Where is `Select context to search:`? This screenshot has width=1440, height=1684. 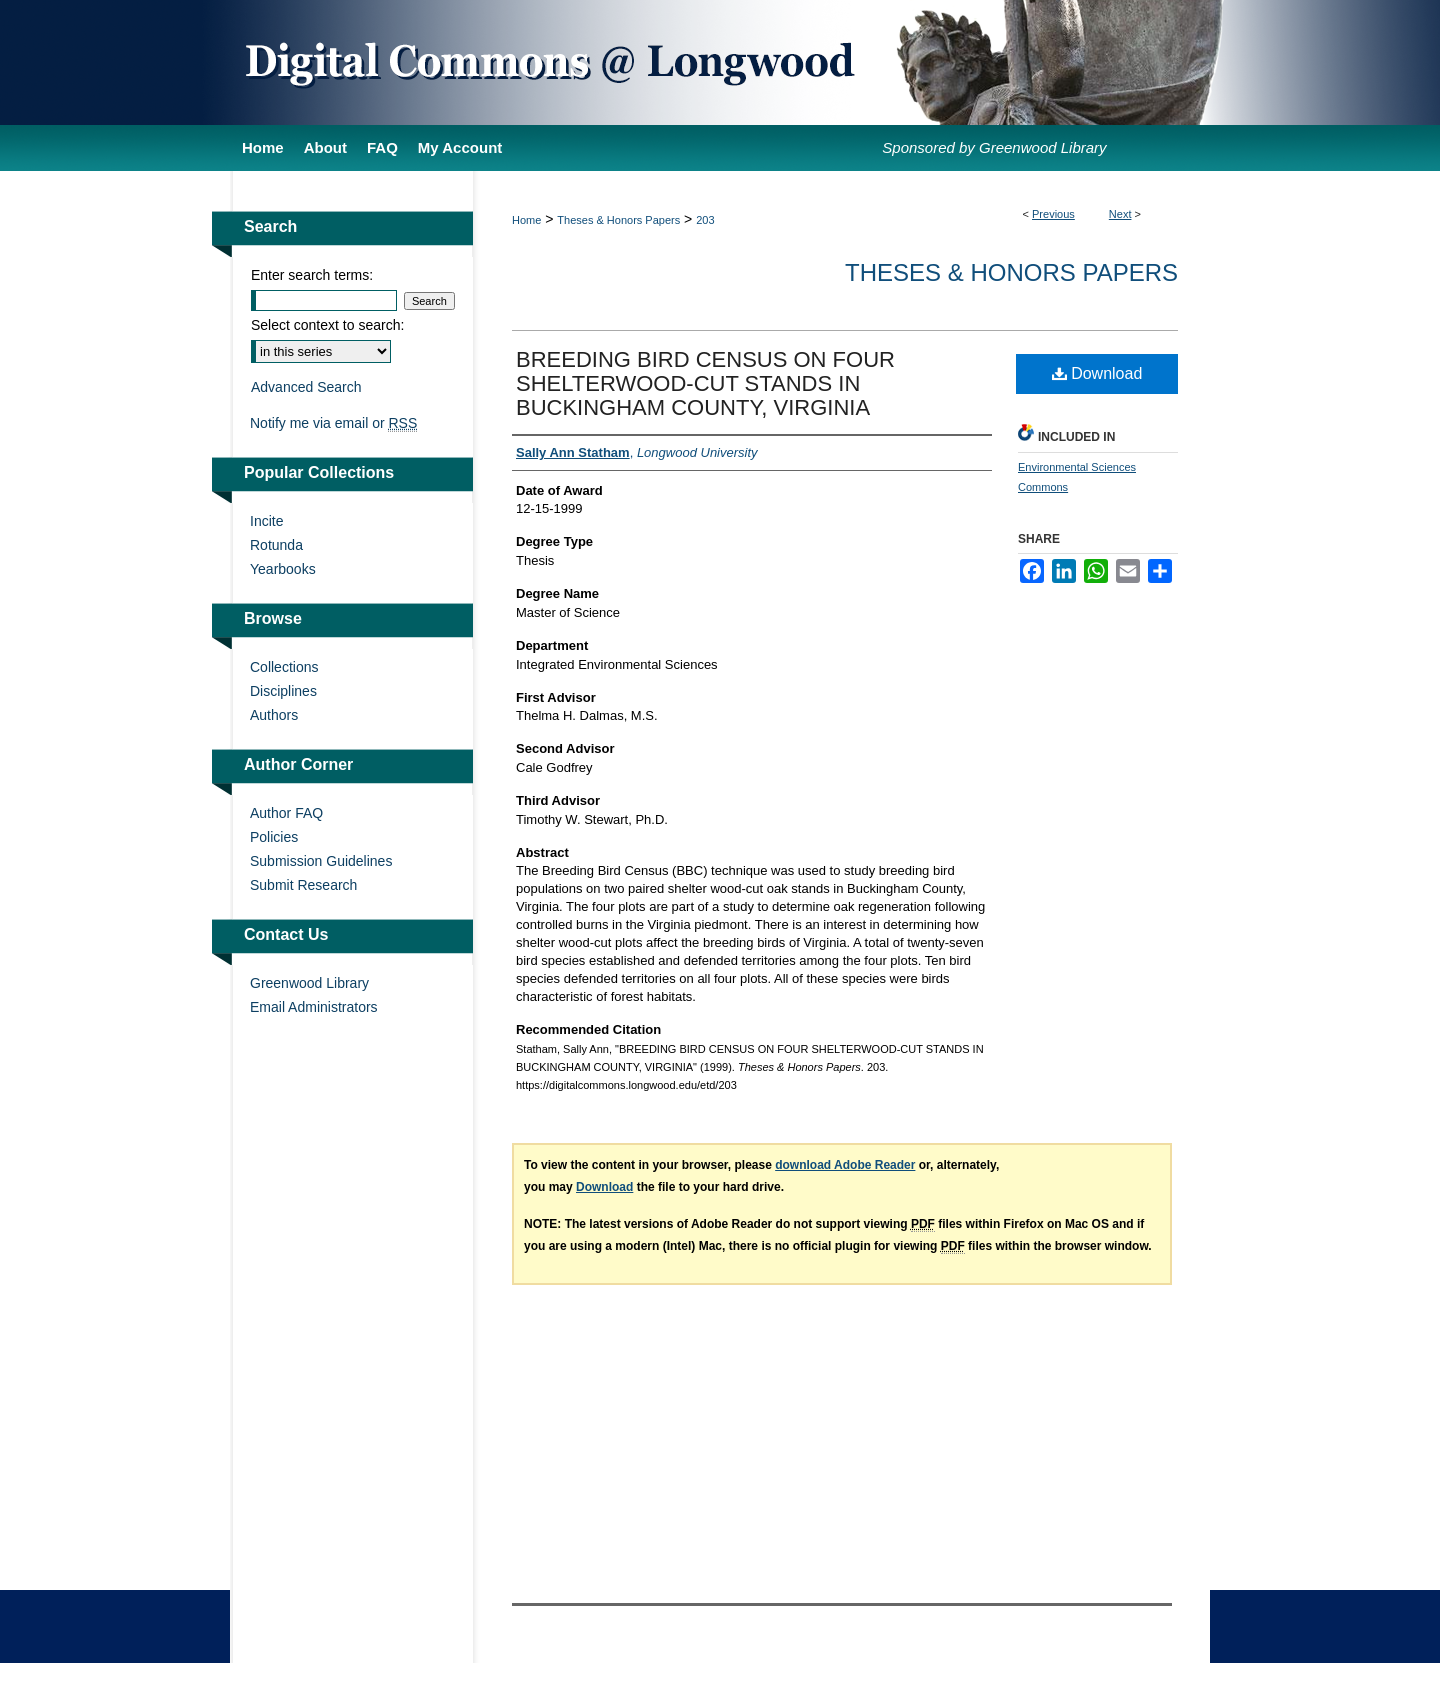
Select context to search: is located at coordinates (327, 325).